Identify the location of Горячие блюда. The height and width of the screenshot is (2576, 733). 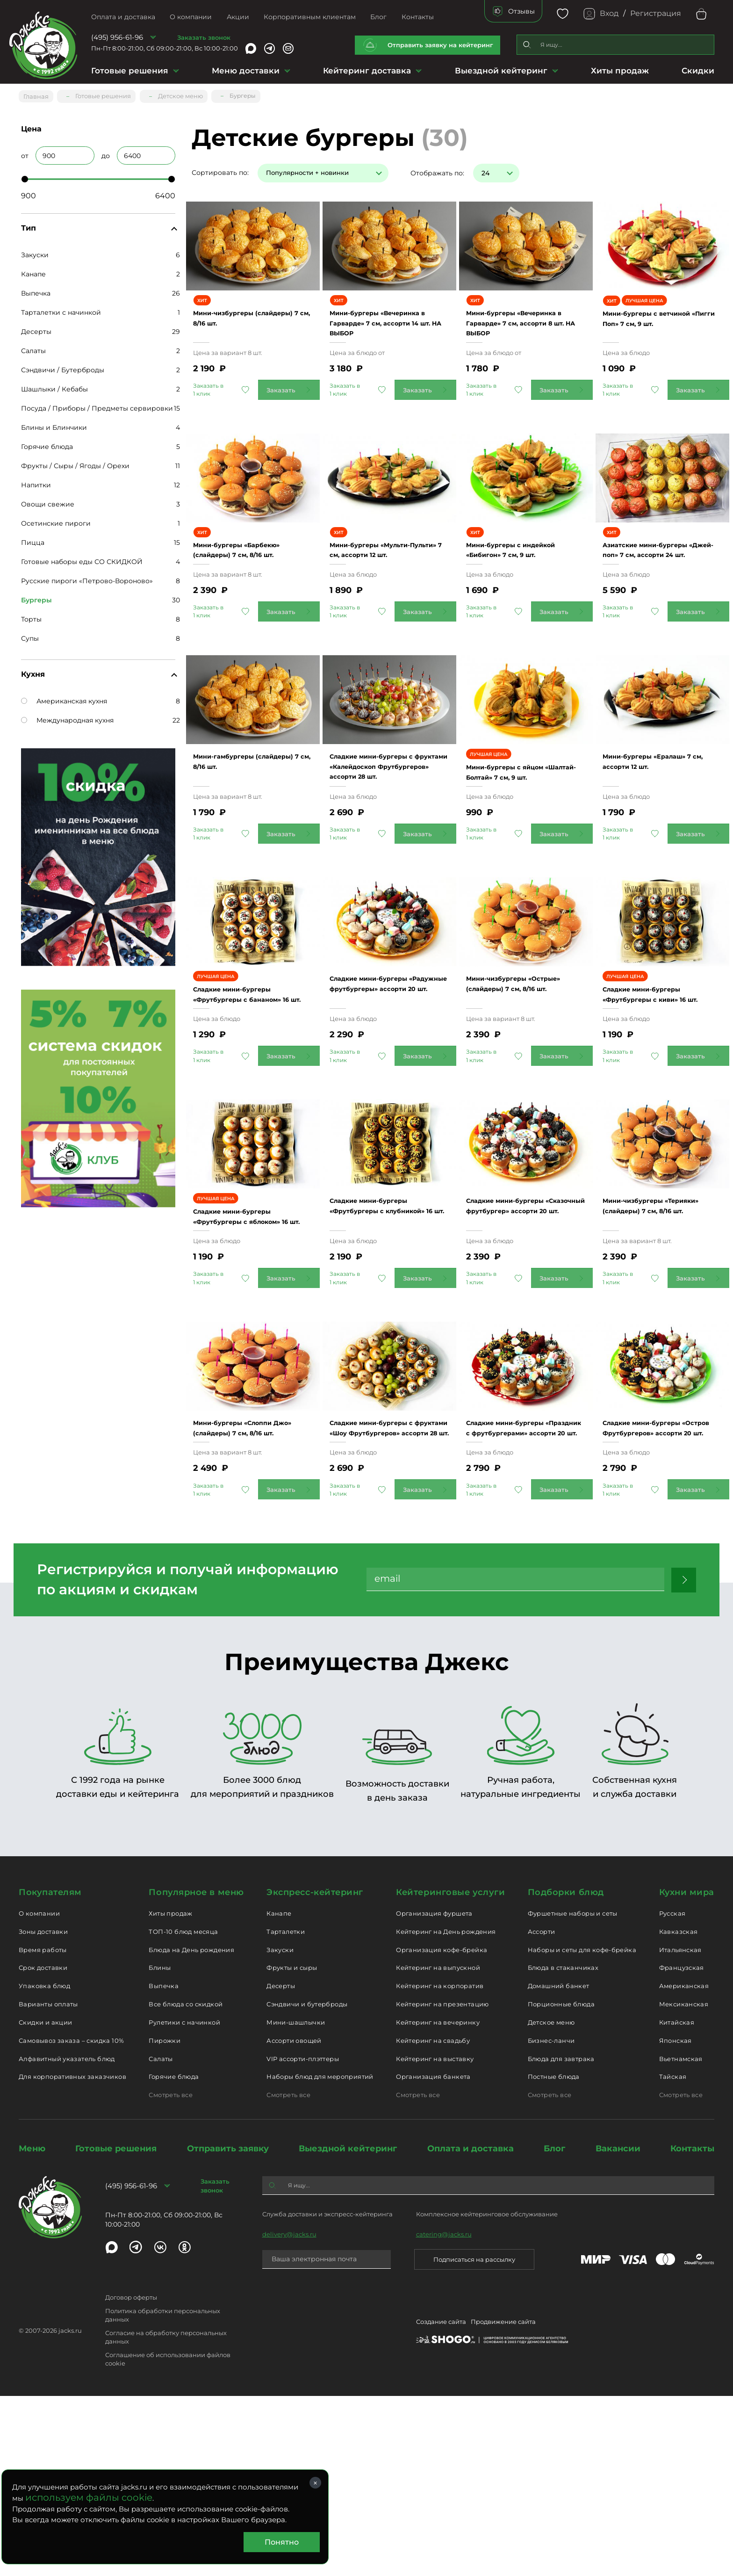
(47, 443).